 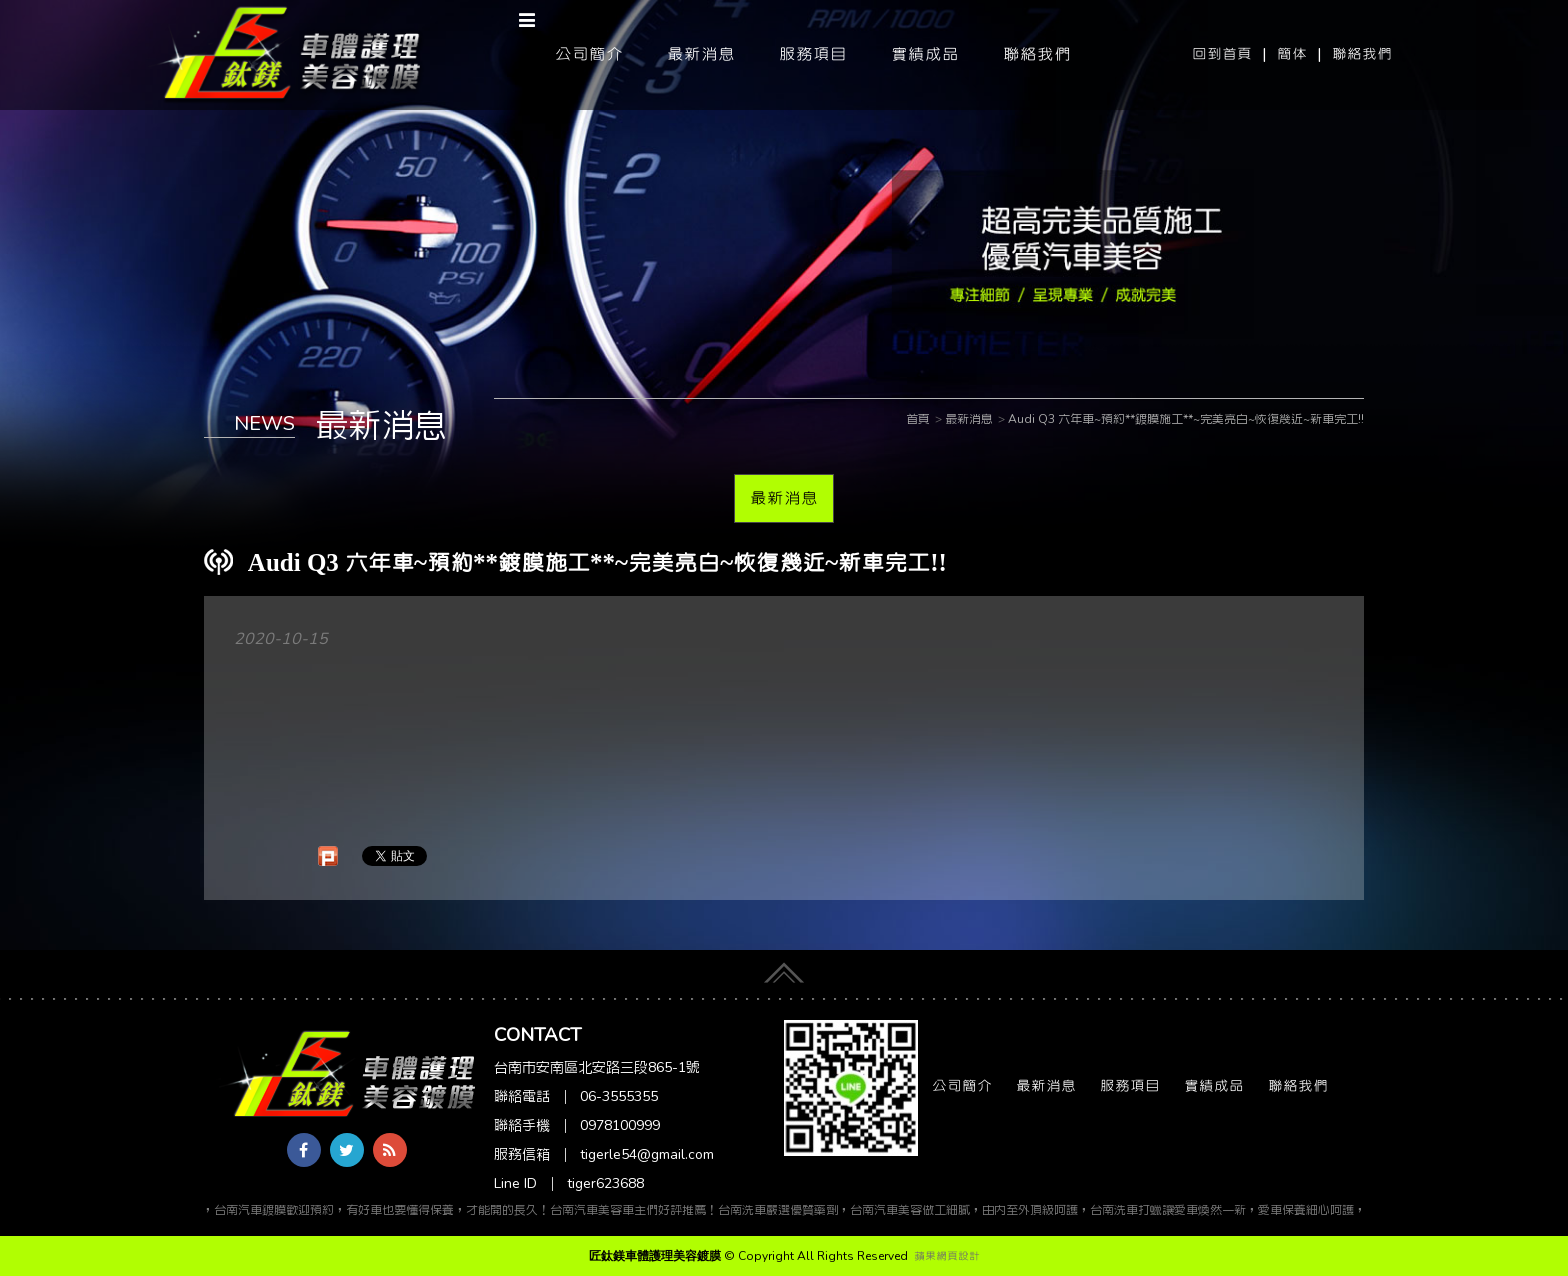 What do you see at coordinates (1362, 54) in the screenshot?
I see `聯絡我們` at bounding box center [1362, 54].